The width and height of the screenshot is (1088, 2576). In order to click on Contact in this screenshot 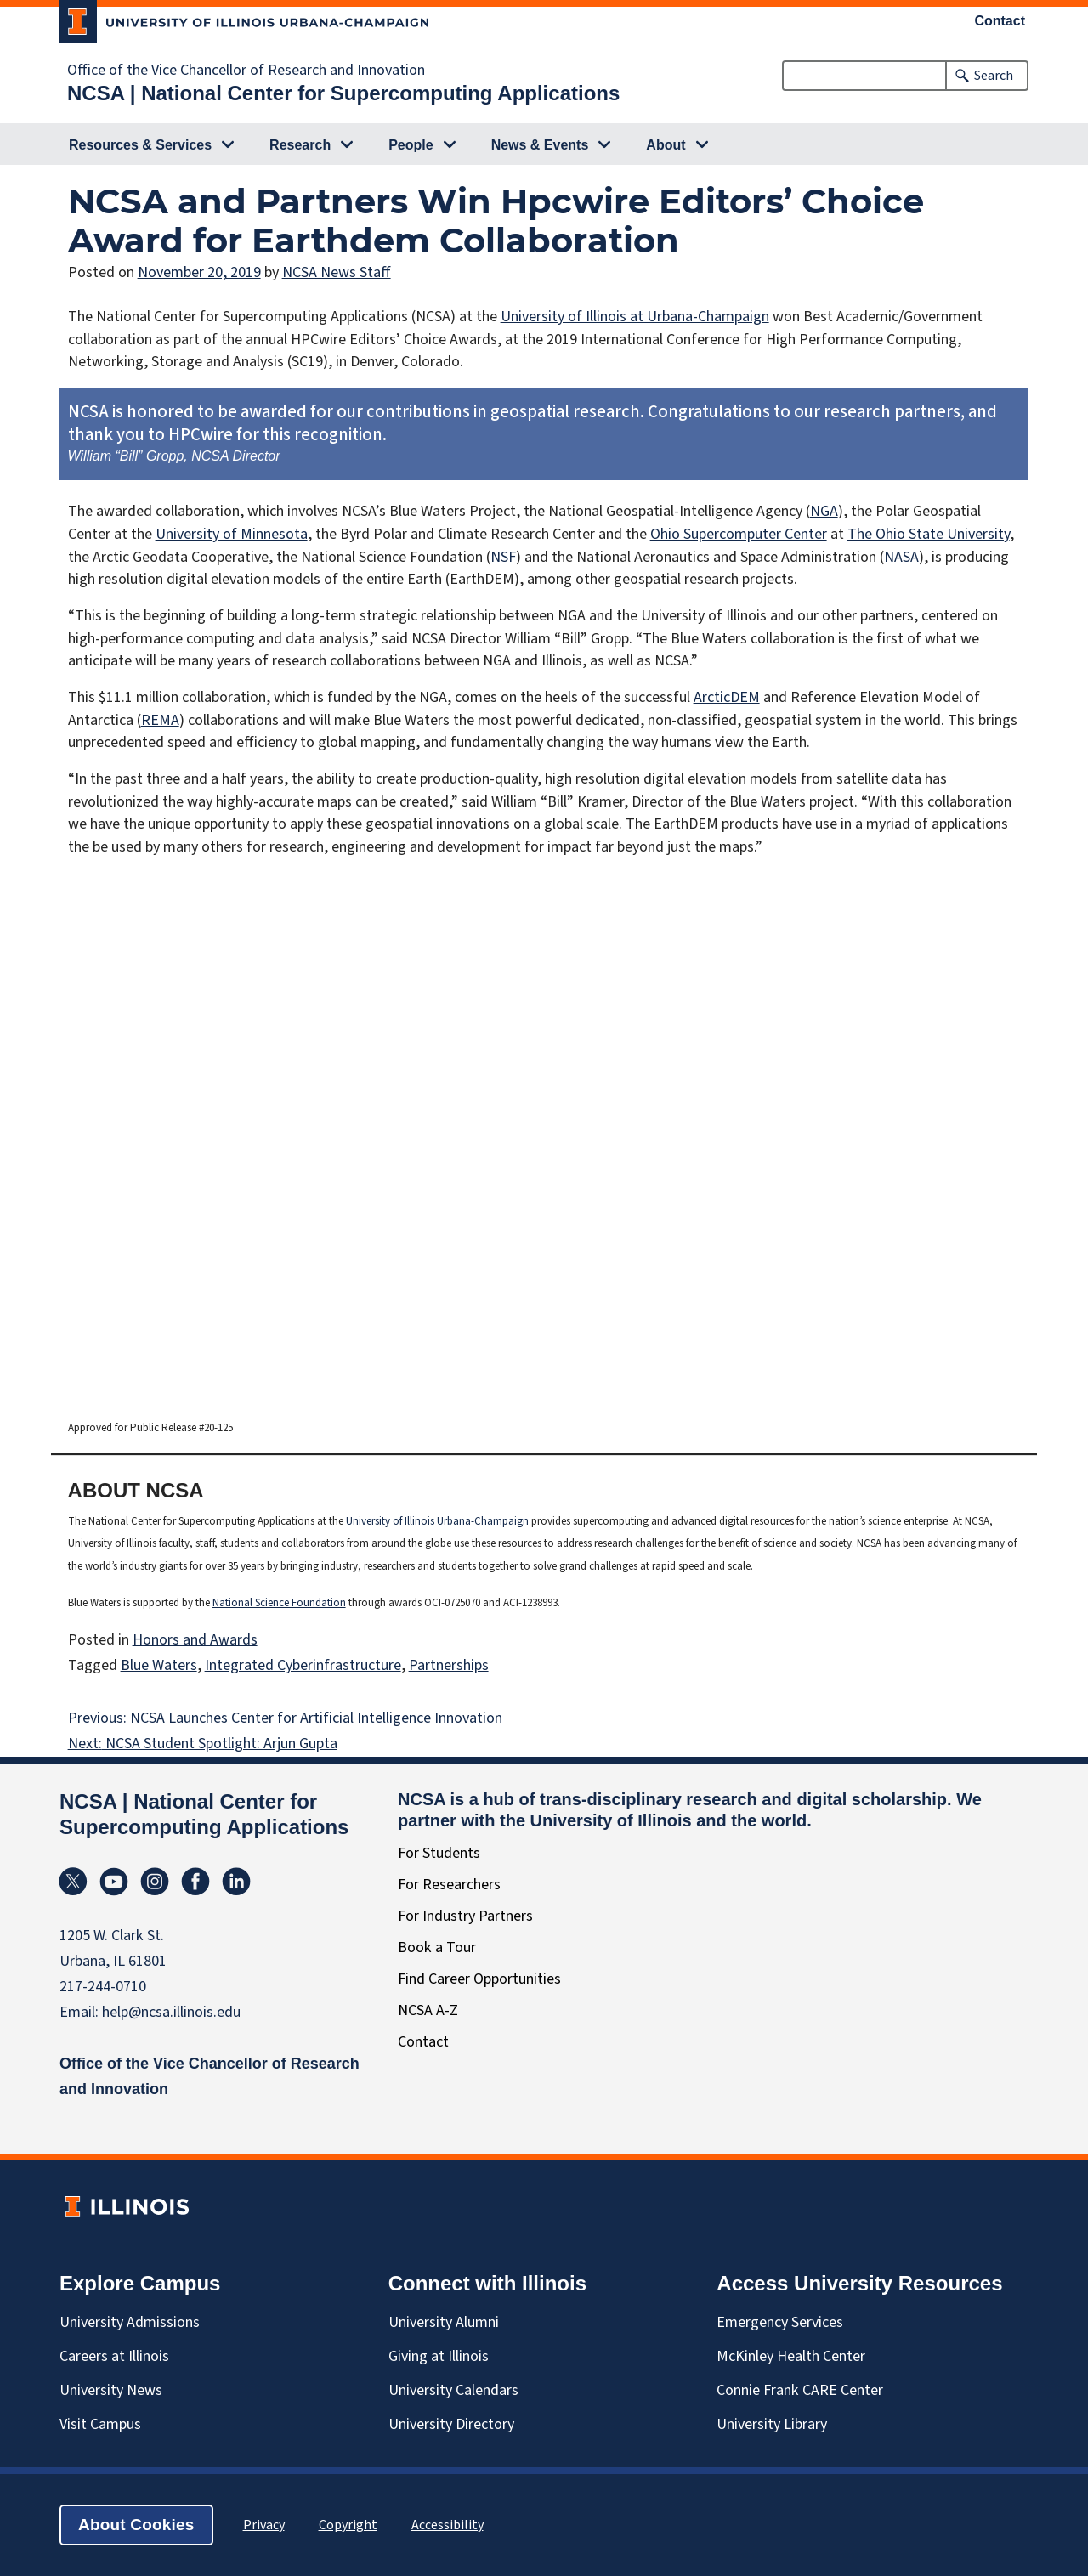, I will do `click(1001, 21)`.